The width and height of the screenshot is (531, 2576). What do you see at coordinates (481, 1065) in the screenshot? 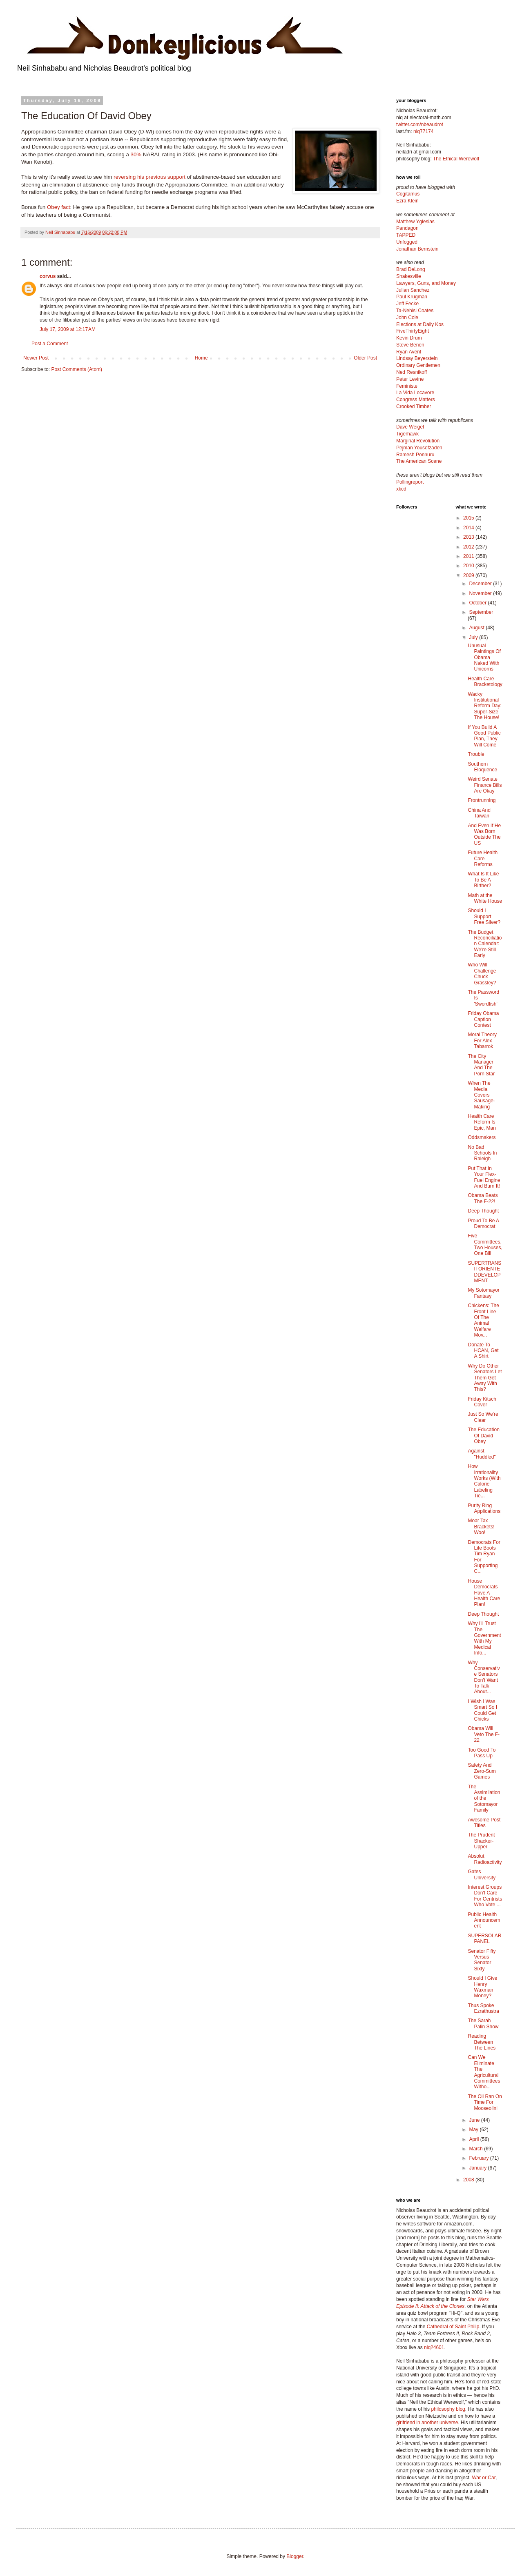
I see `The City Manager And The Porn Star` at bounding box center [481, 1065].